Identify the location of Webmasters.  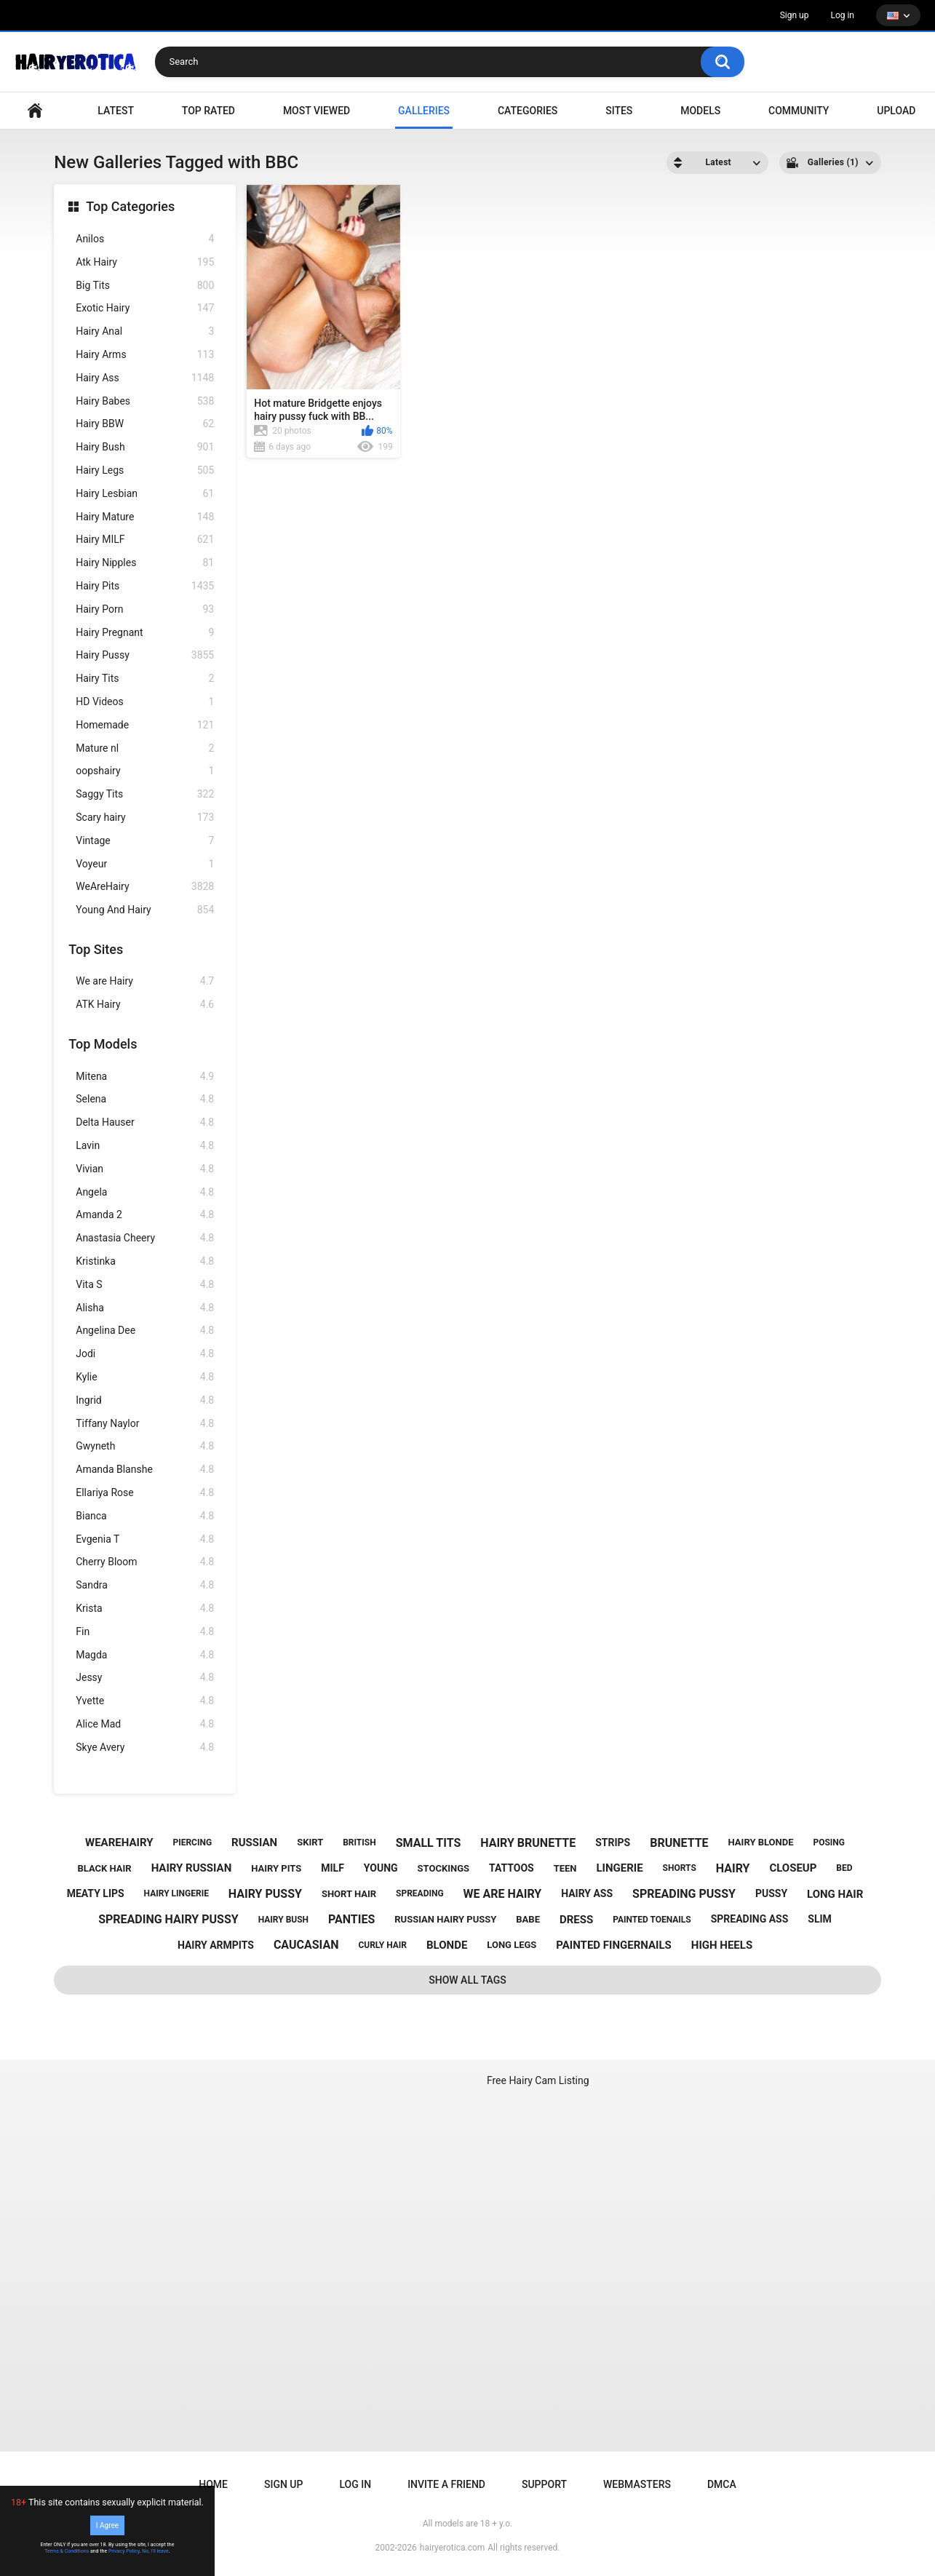
(637, 2484).